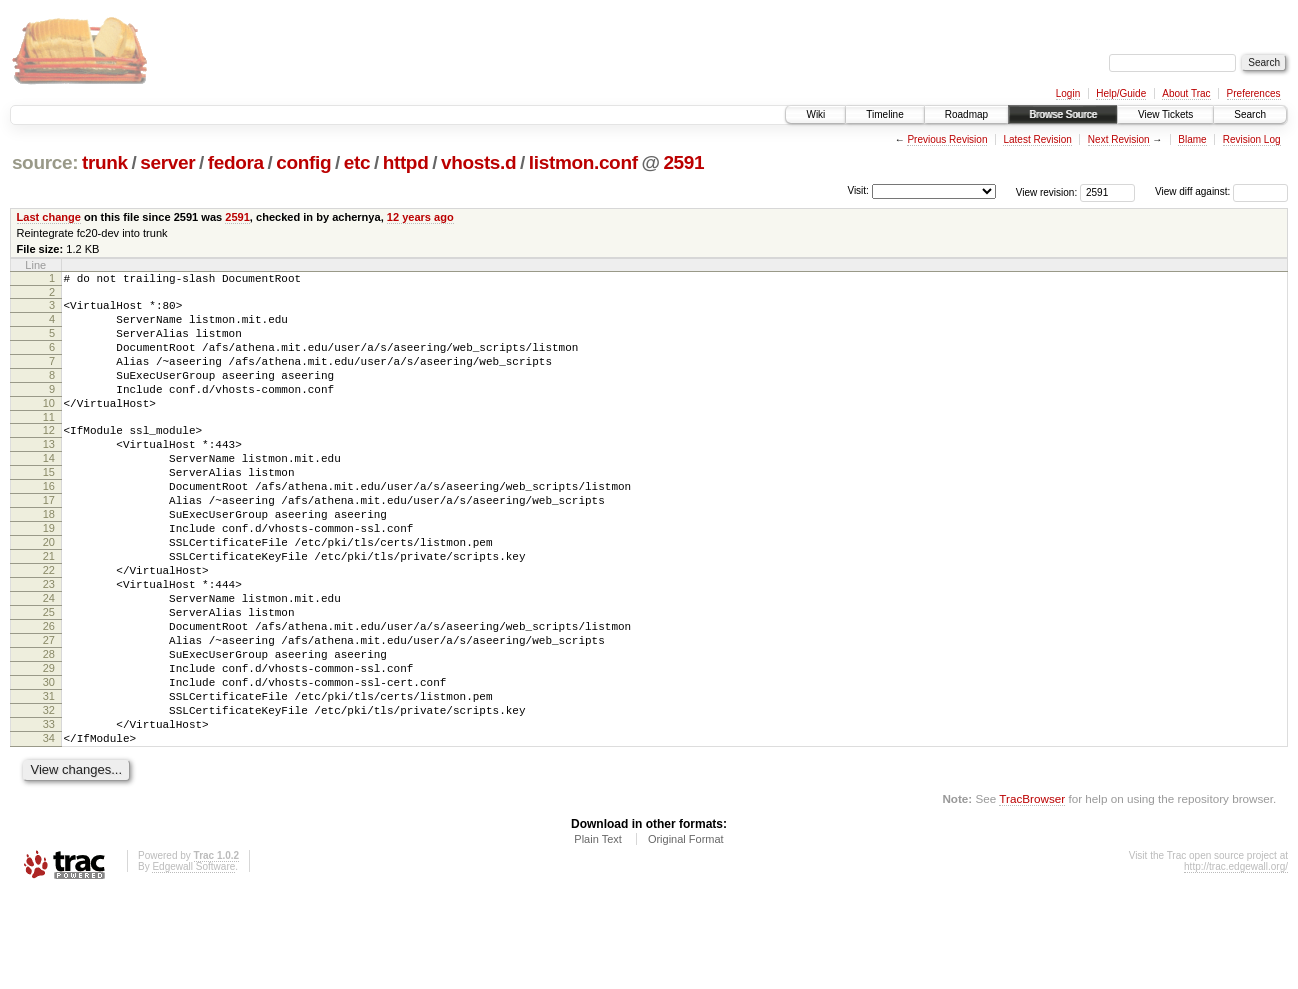  I want to click on Timeline, so click(884, 114).